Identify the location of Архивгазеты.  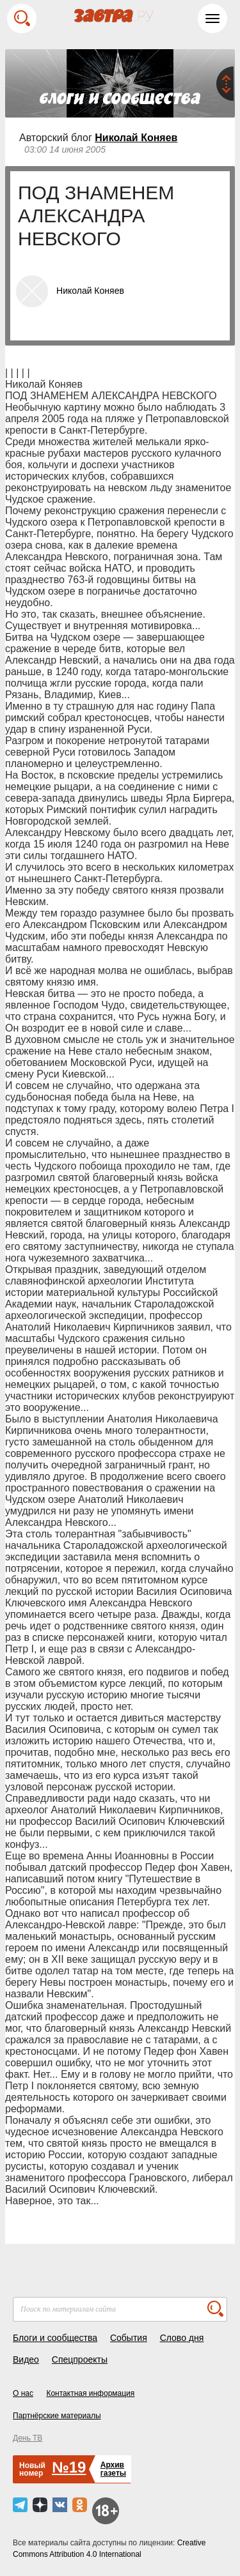
(113, 2469).